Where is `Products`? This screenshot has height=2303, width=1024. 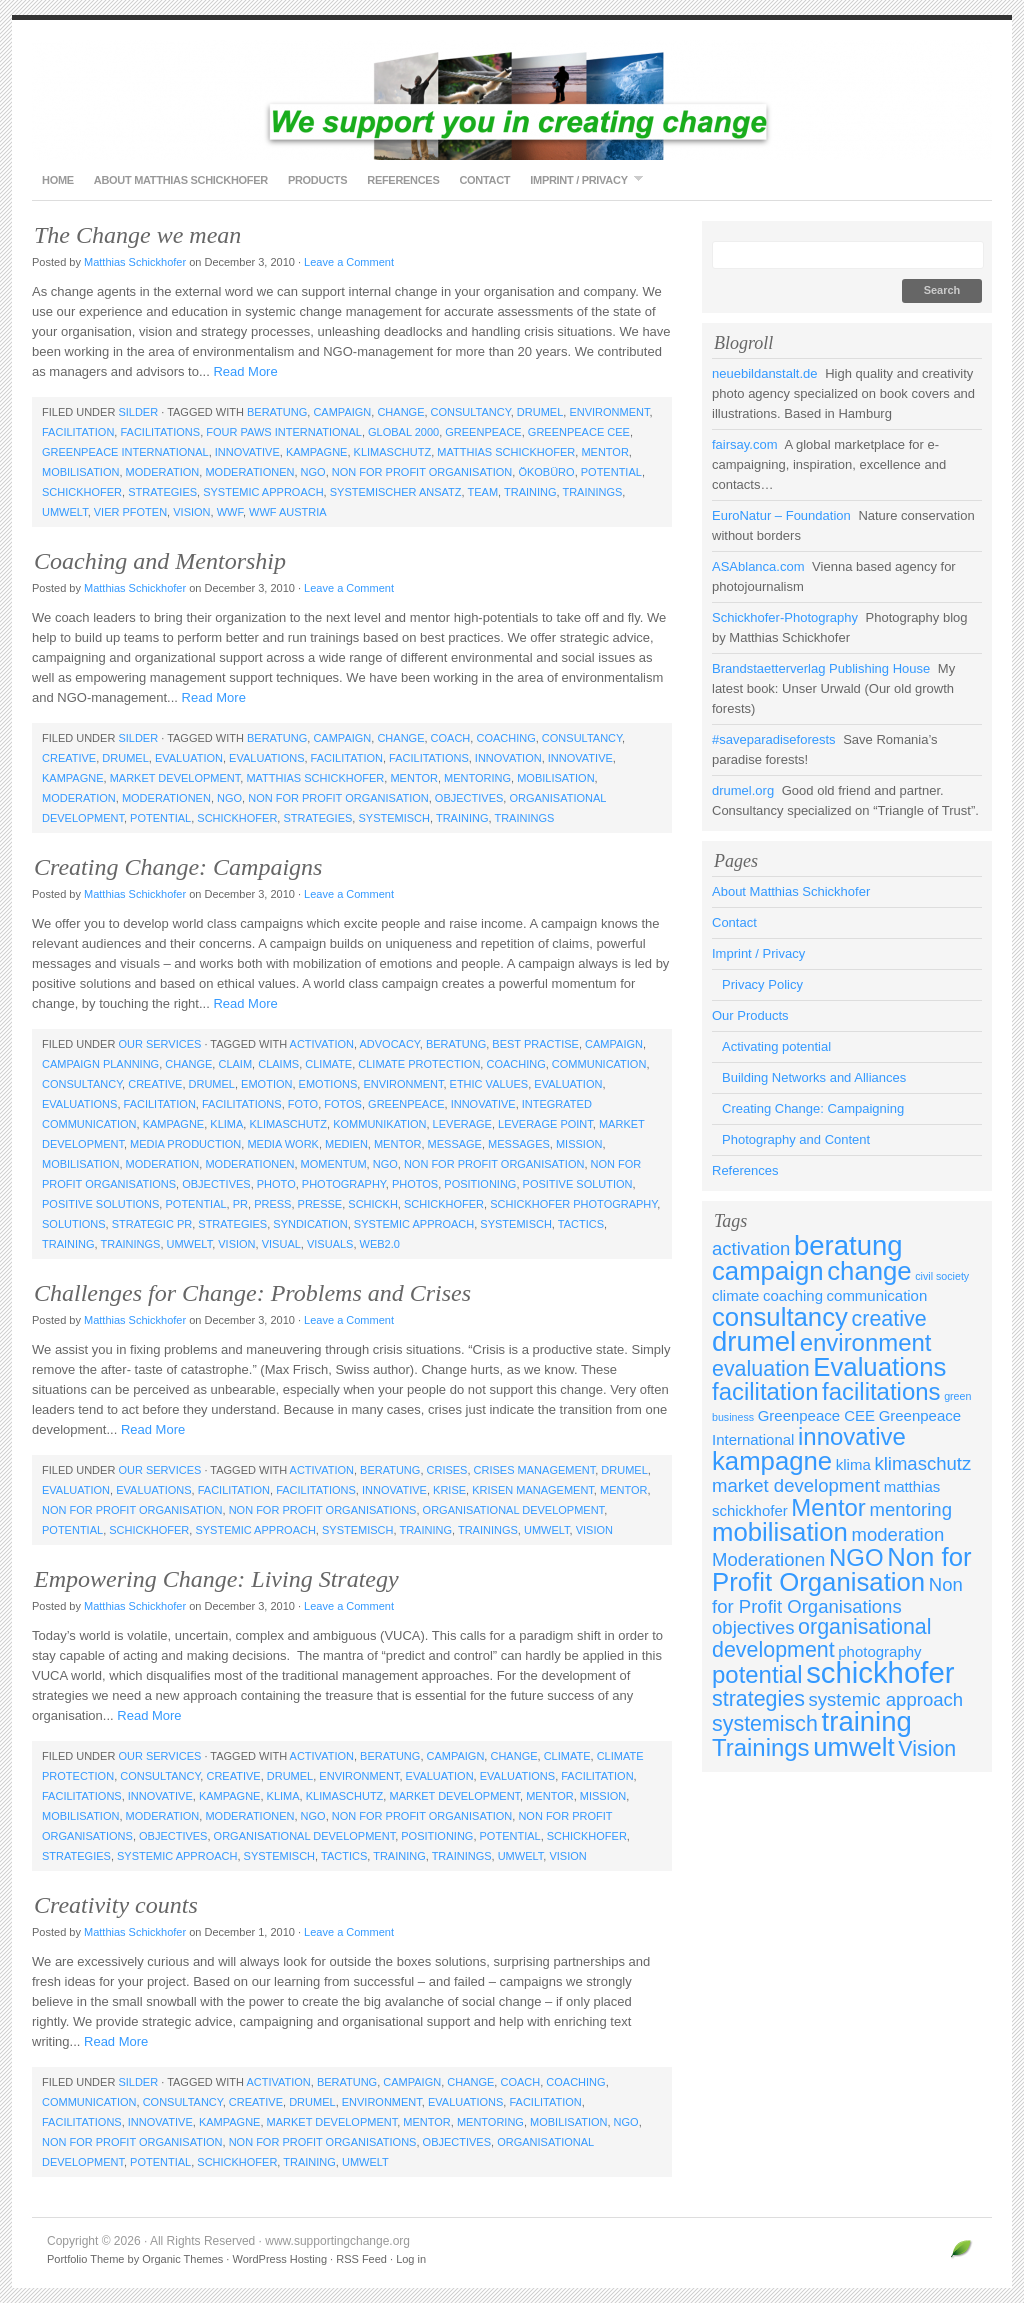 Products is located at coordinates (317, 180).